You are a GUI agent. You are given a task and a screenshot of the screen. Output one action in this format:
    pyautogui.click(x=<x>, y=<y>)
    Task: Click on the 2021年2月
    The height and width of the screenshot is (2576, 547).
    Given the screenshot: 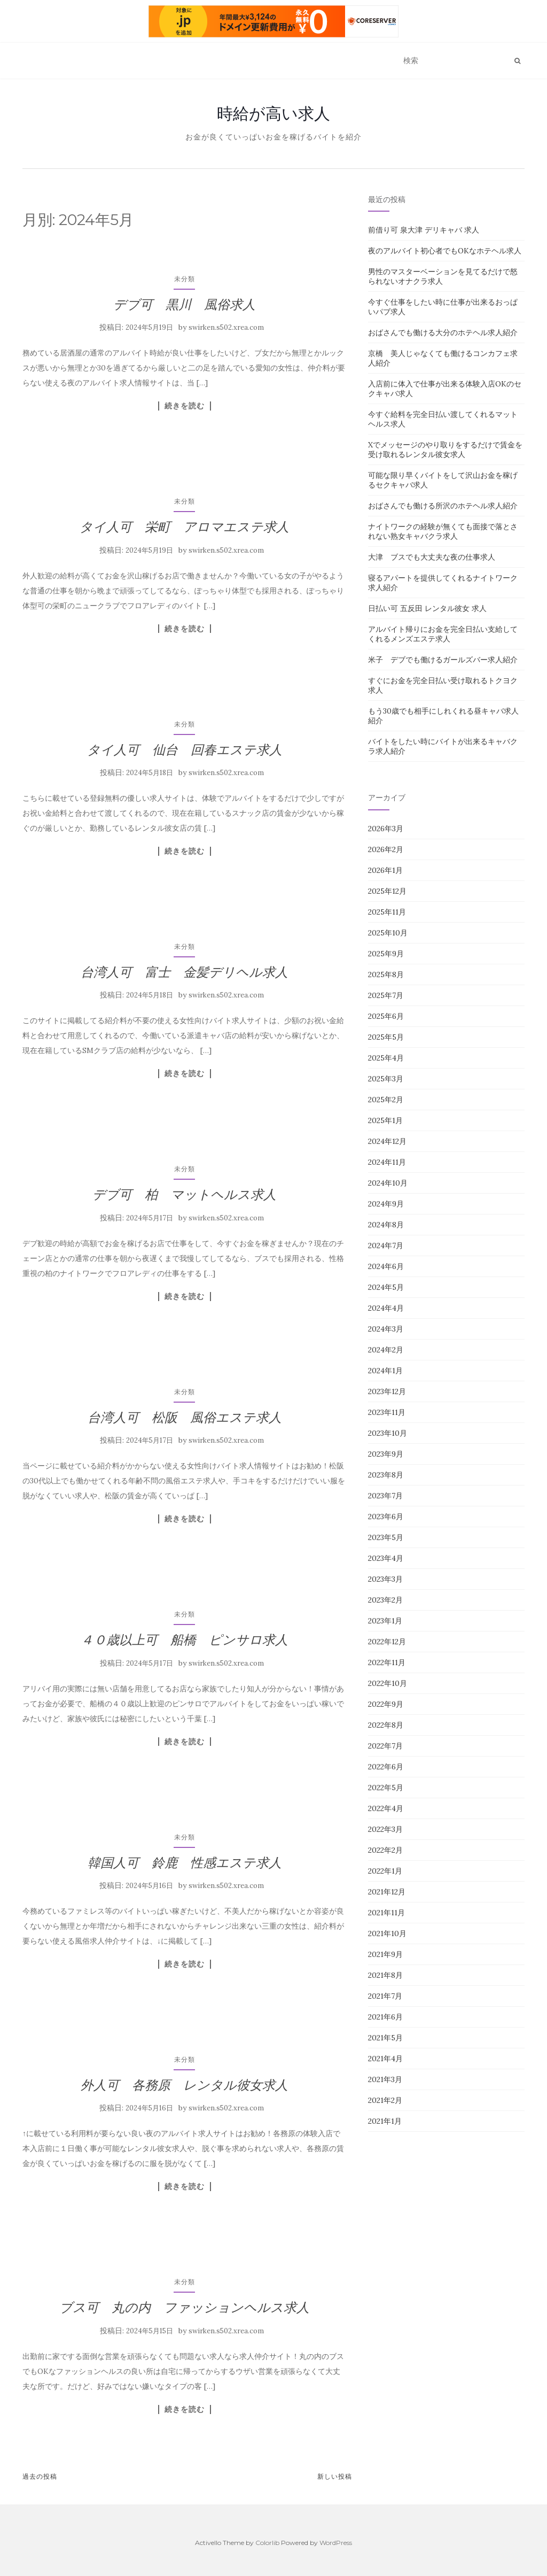 What is the action you would take?
    pyautogui.click(x=385, y=2100)
    